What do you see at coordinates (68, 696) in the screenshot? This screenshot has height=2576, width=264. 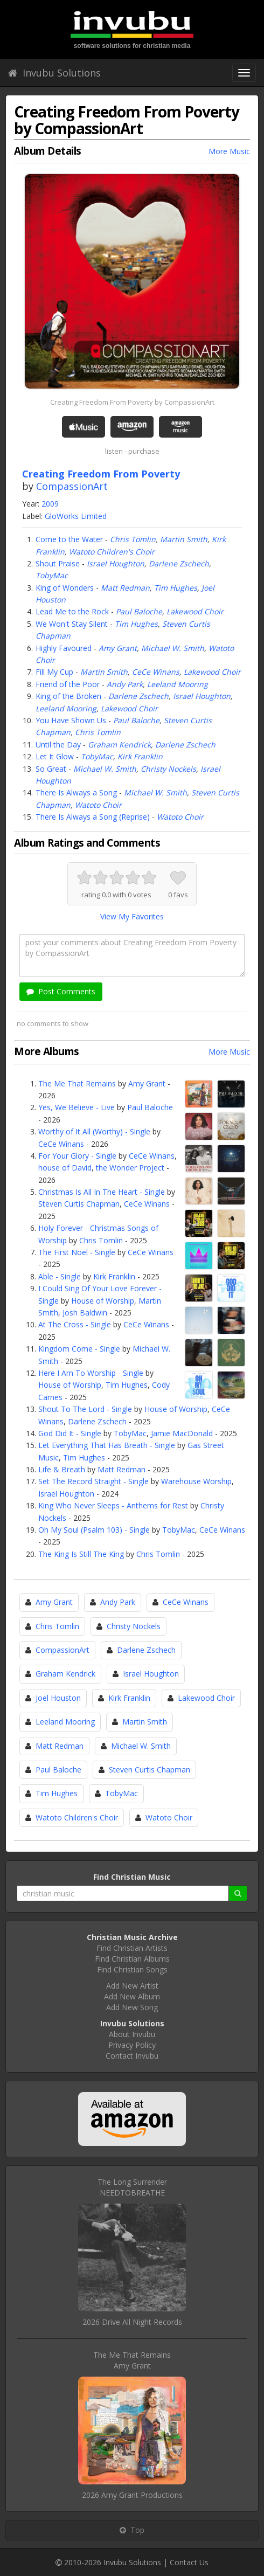 I see `King of the Broken` at bounding box center [68, 696].